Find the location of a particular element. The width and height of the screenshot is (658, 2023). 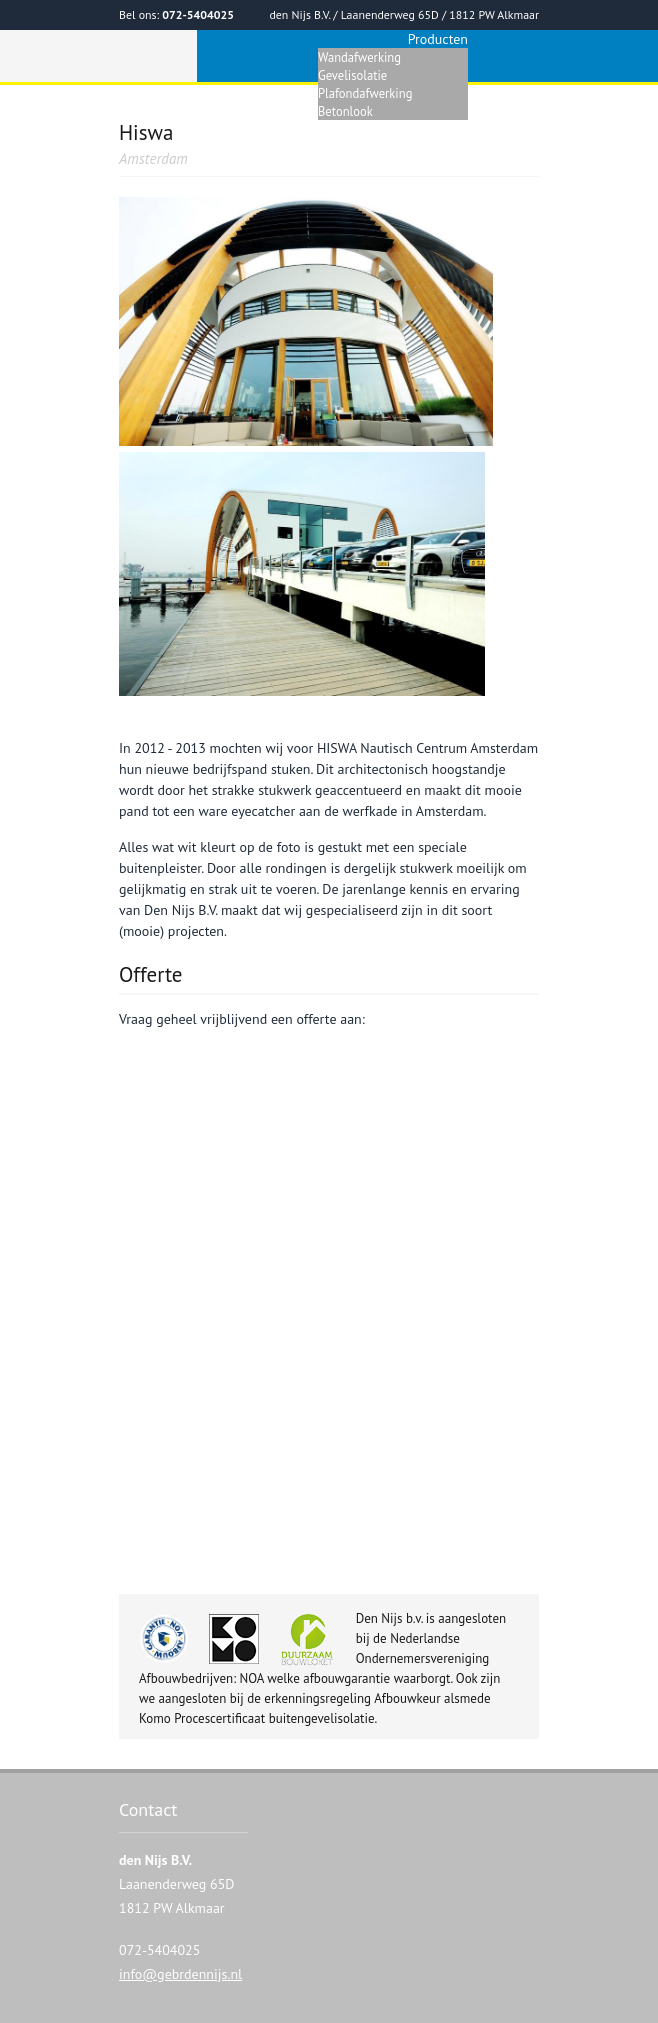

Betonlook is located at coordinates (345, 111).